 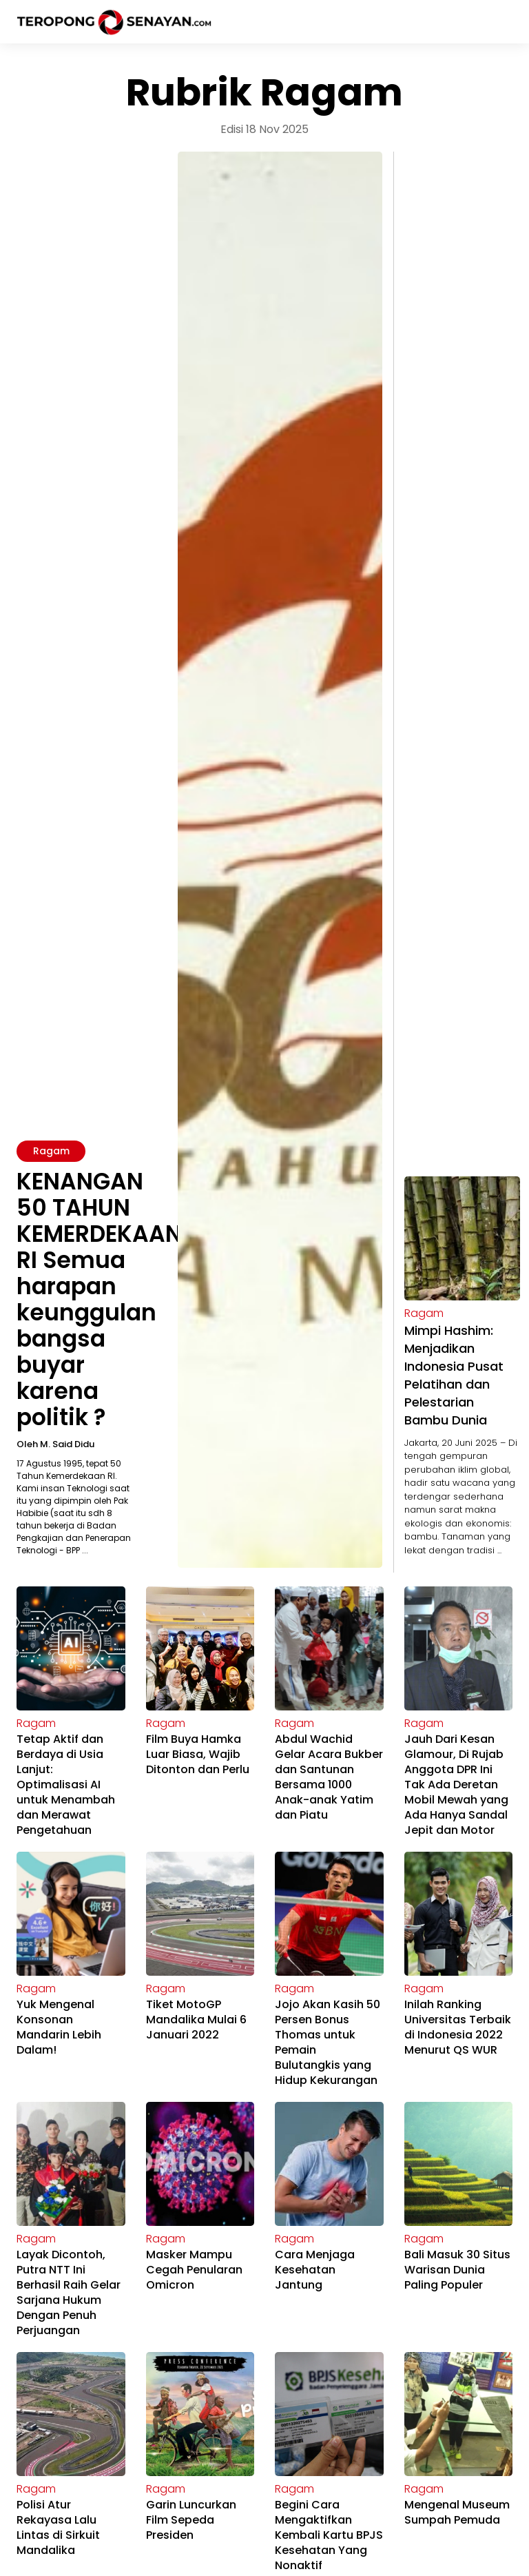 What do you see at coordinates (457, 2270) in the screenshot?
I see `Bali Masuk 30 Situs Warisan Dunia Paling Populer` at bounding box center [457, 2270].